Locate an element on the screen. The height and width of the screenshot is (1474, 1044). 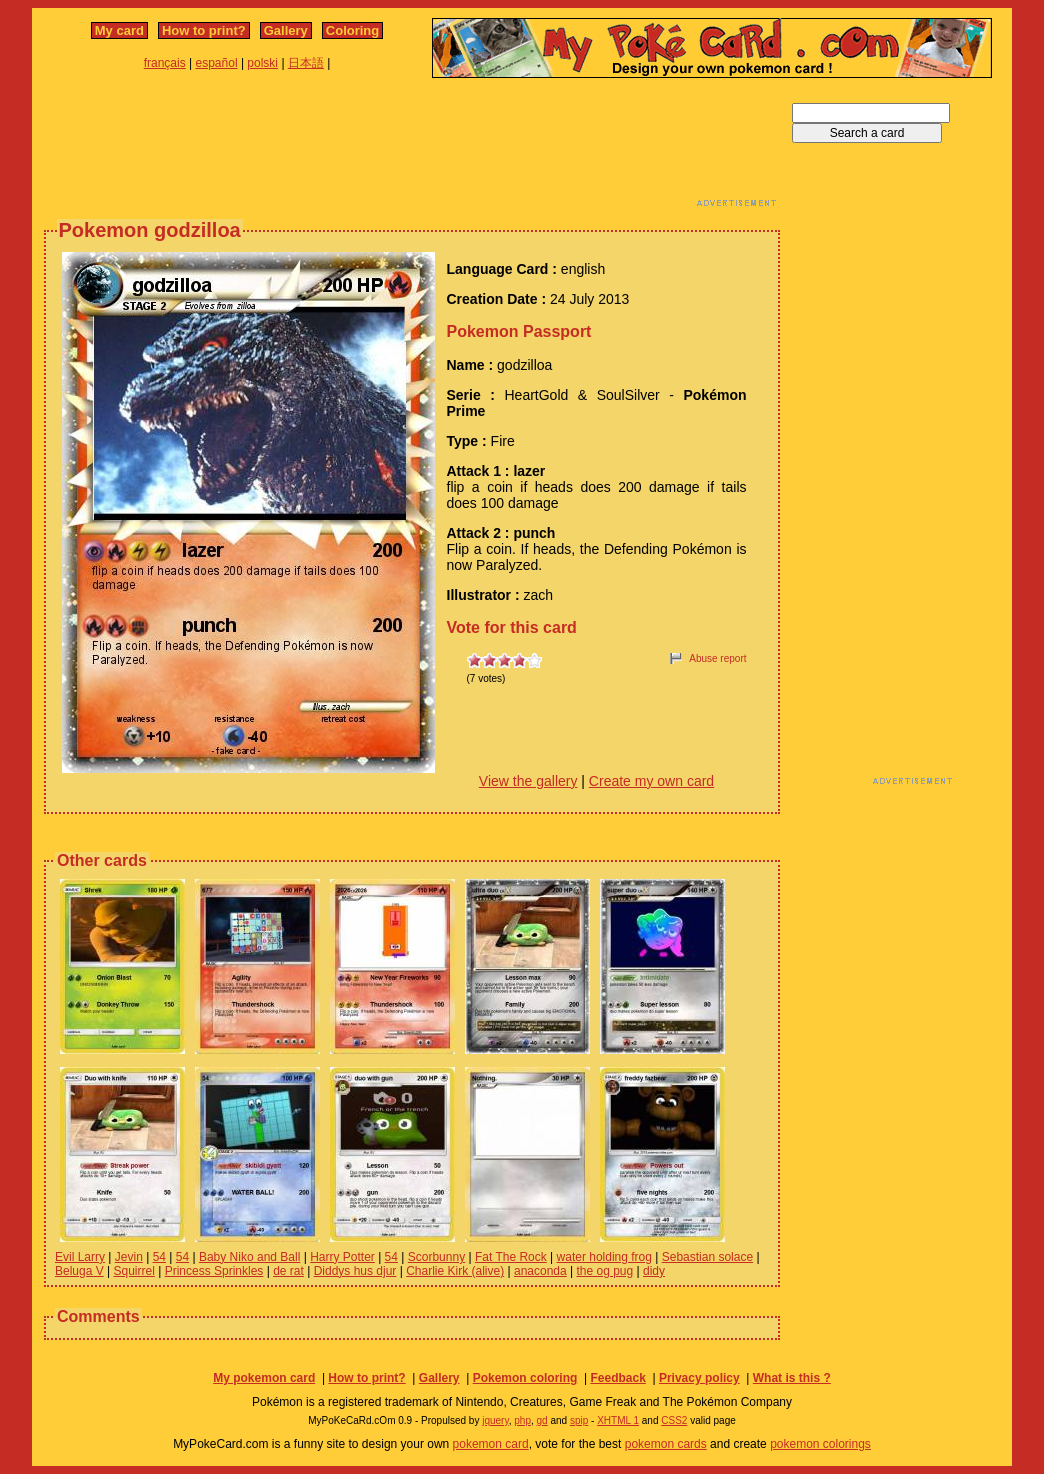
日本語 is located at coordinates (306, 63).